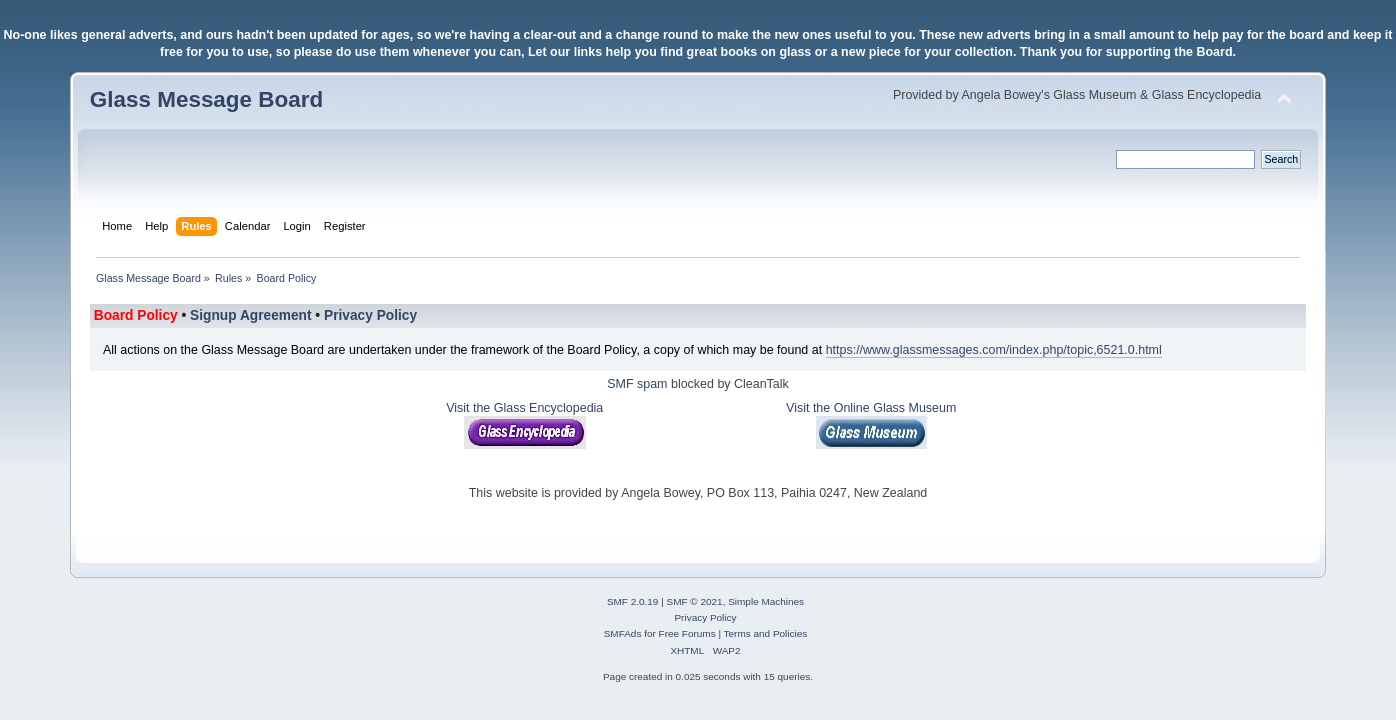  Describe the element at coordinates (633, 601) in the screenshot. I see `SMF 2.0.19` at that location.